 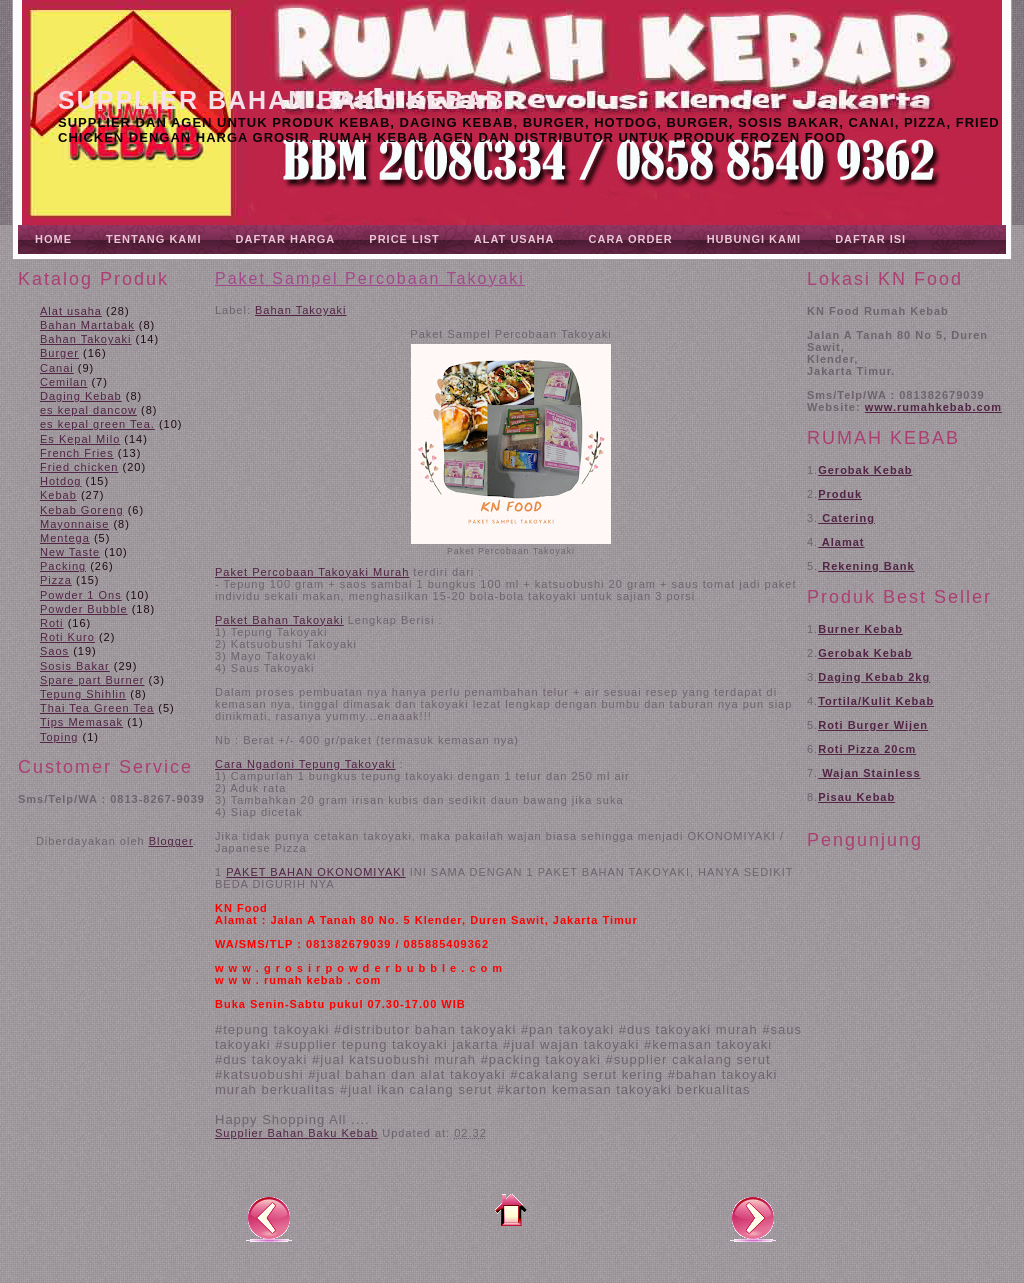 What do you see at coordinates (88, 410) in the screenshot?
I see `es kepal dancow` at bounding box center [88, 410].